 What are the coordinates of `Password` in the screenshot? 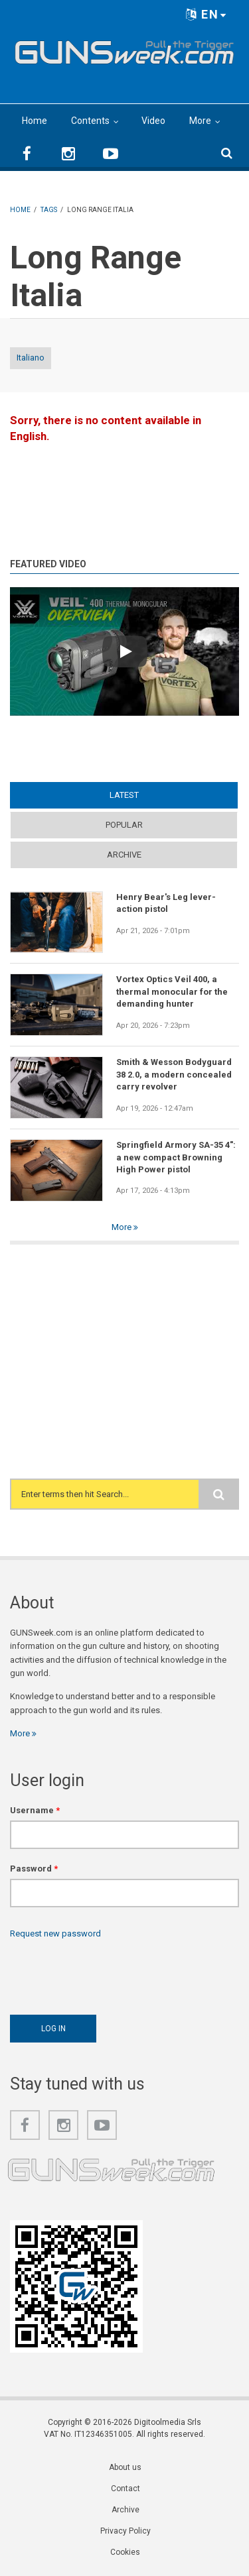 It's located at (34, 1869).